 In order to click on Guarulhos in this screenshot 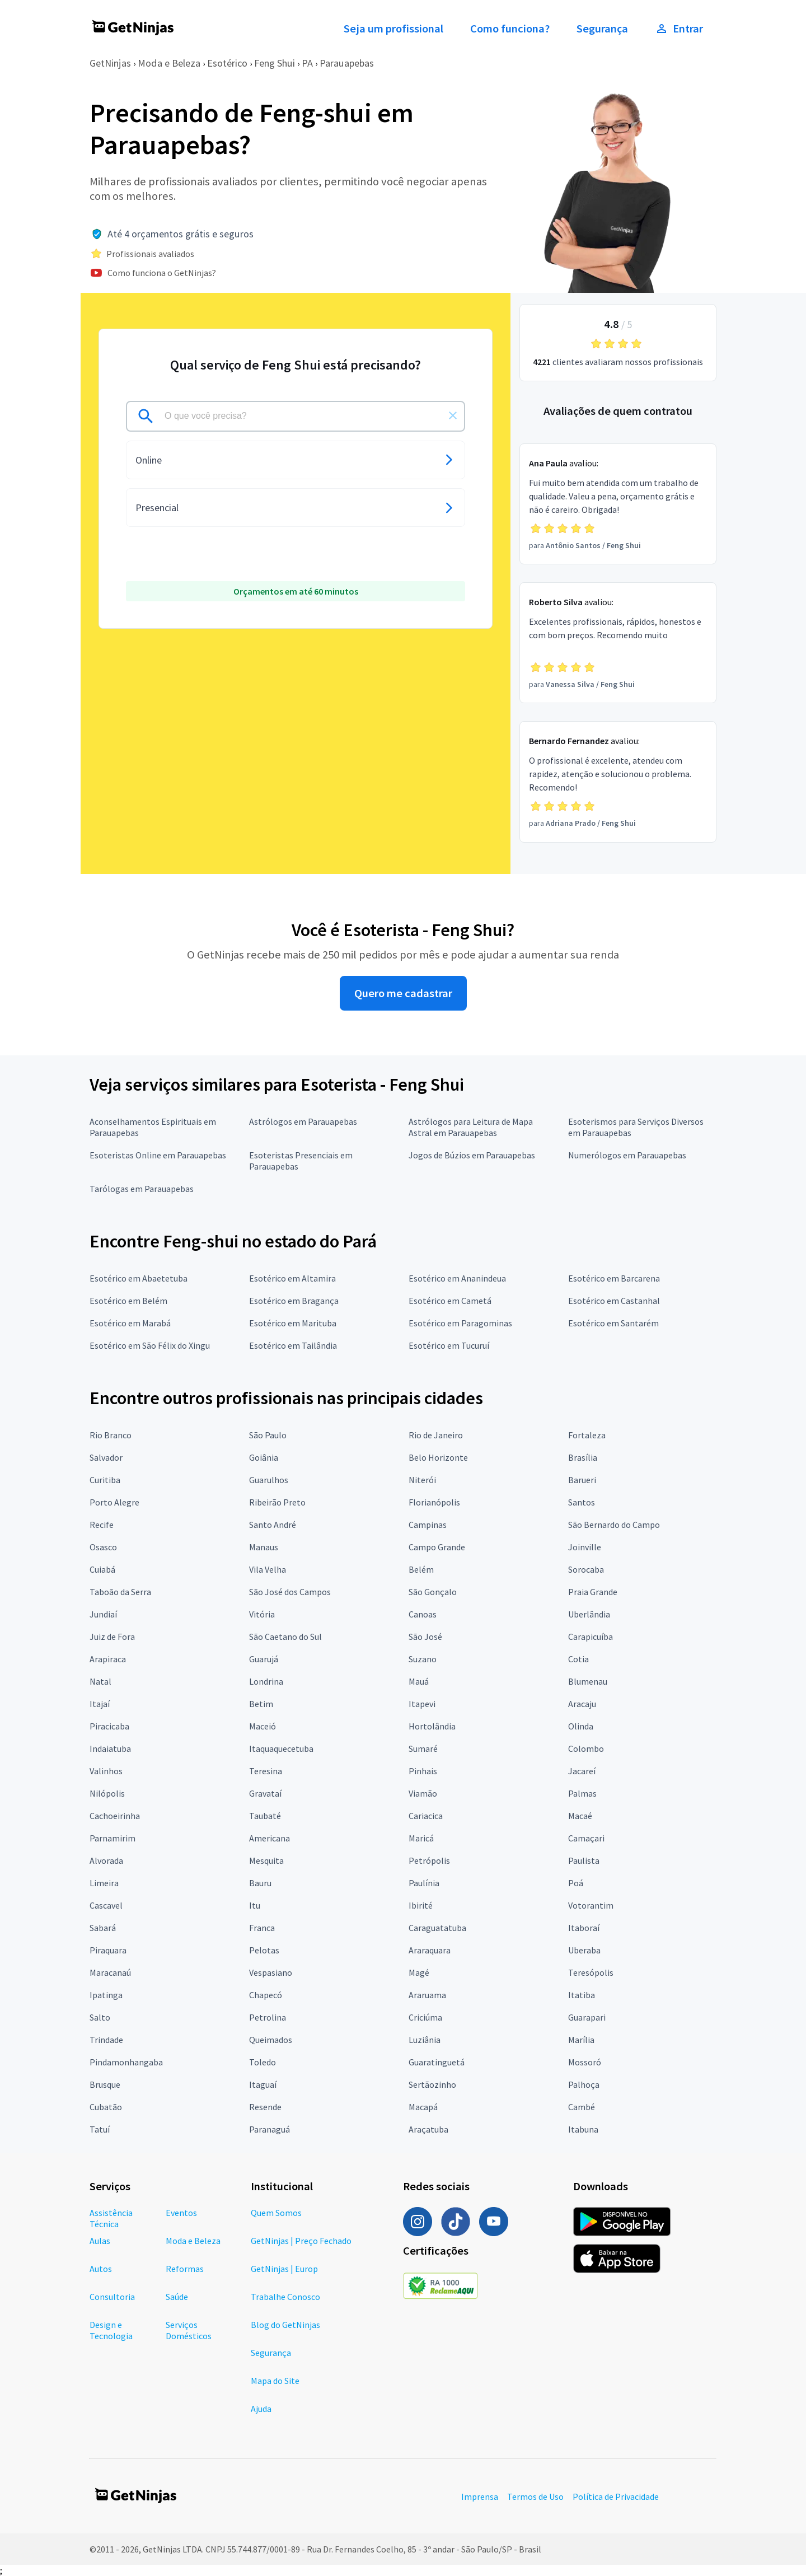, I will do `click(268, 1479)`.